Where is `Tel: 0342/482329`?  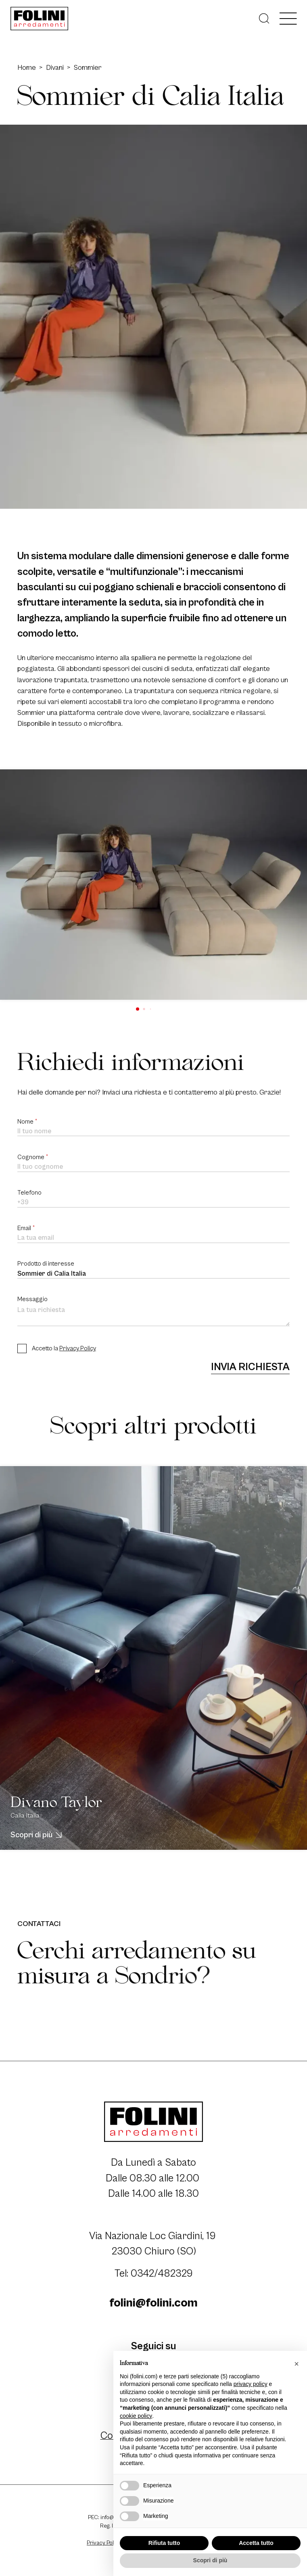 Tel: 0342/482329 is located at coordinates (154, 2273).